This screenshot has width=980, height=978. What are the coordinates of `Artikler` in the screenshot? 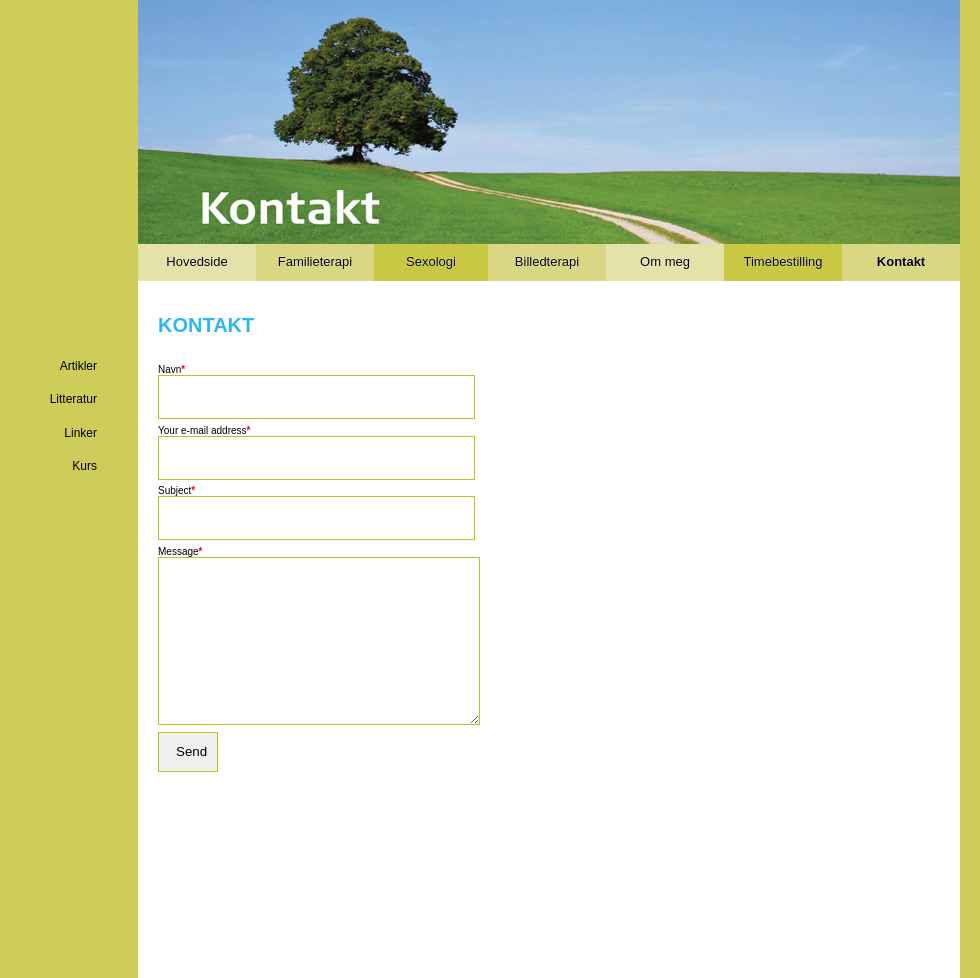 It's located at (78, 366).